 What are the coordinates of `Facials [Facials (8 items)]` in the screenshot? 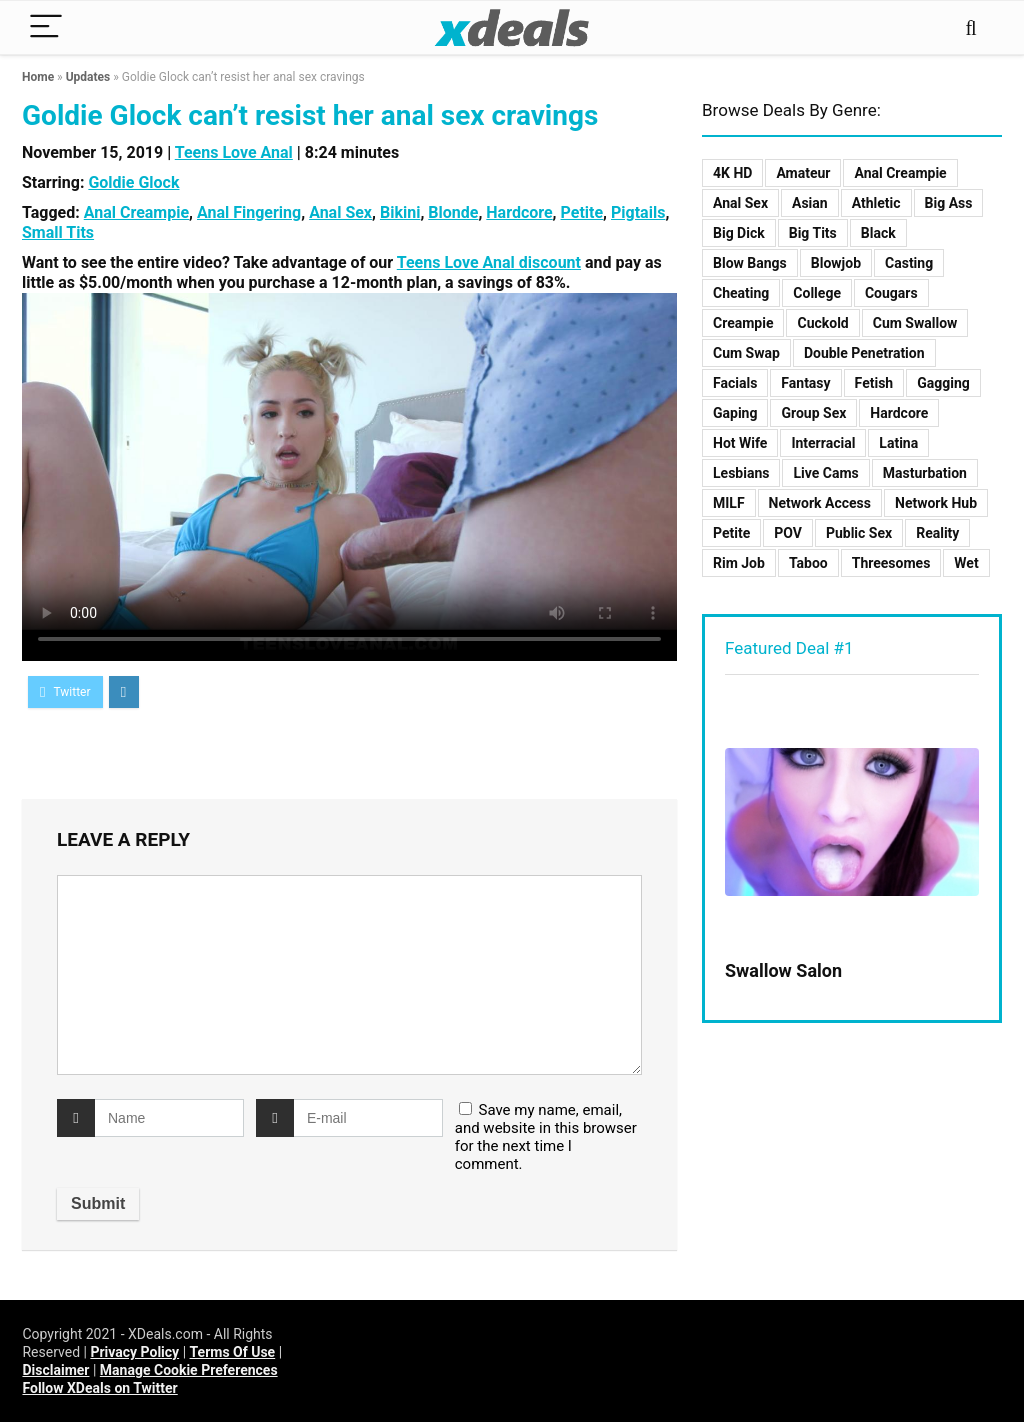 It's located at (735, 383).